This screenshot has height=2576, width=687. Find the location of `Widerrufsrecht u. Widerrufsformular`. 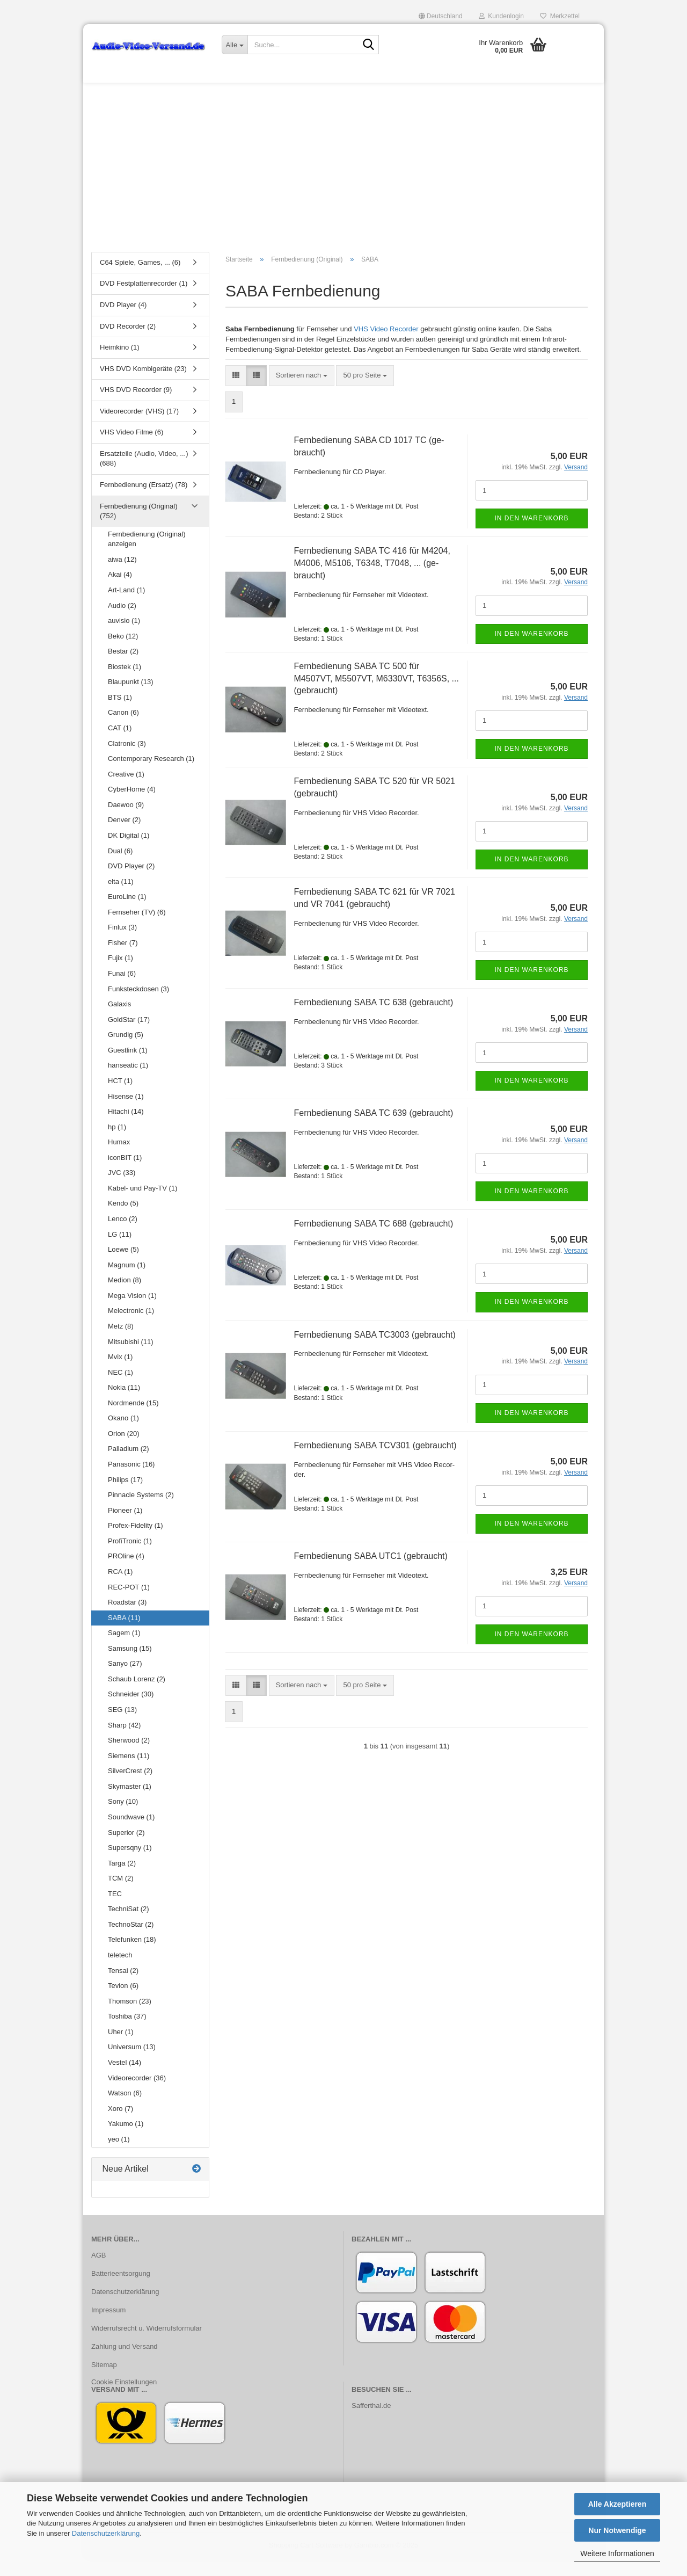

Widerrufsrecht u. Widerrufsformular is located at coordinates (146, 2345).